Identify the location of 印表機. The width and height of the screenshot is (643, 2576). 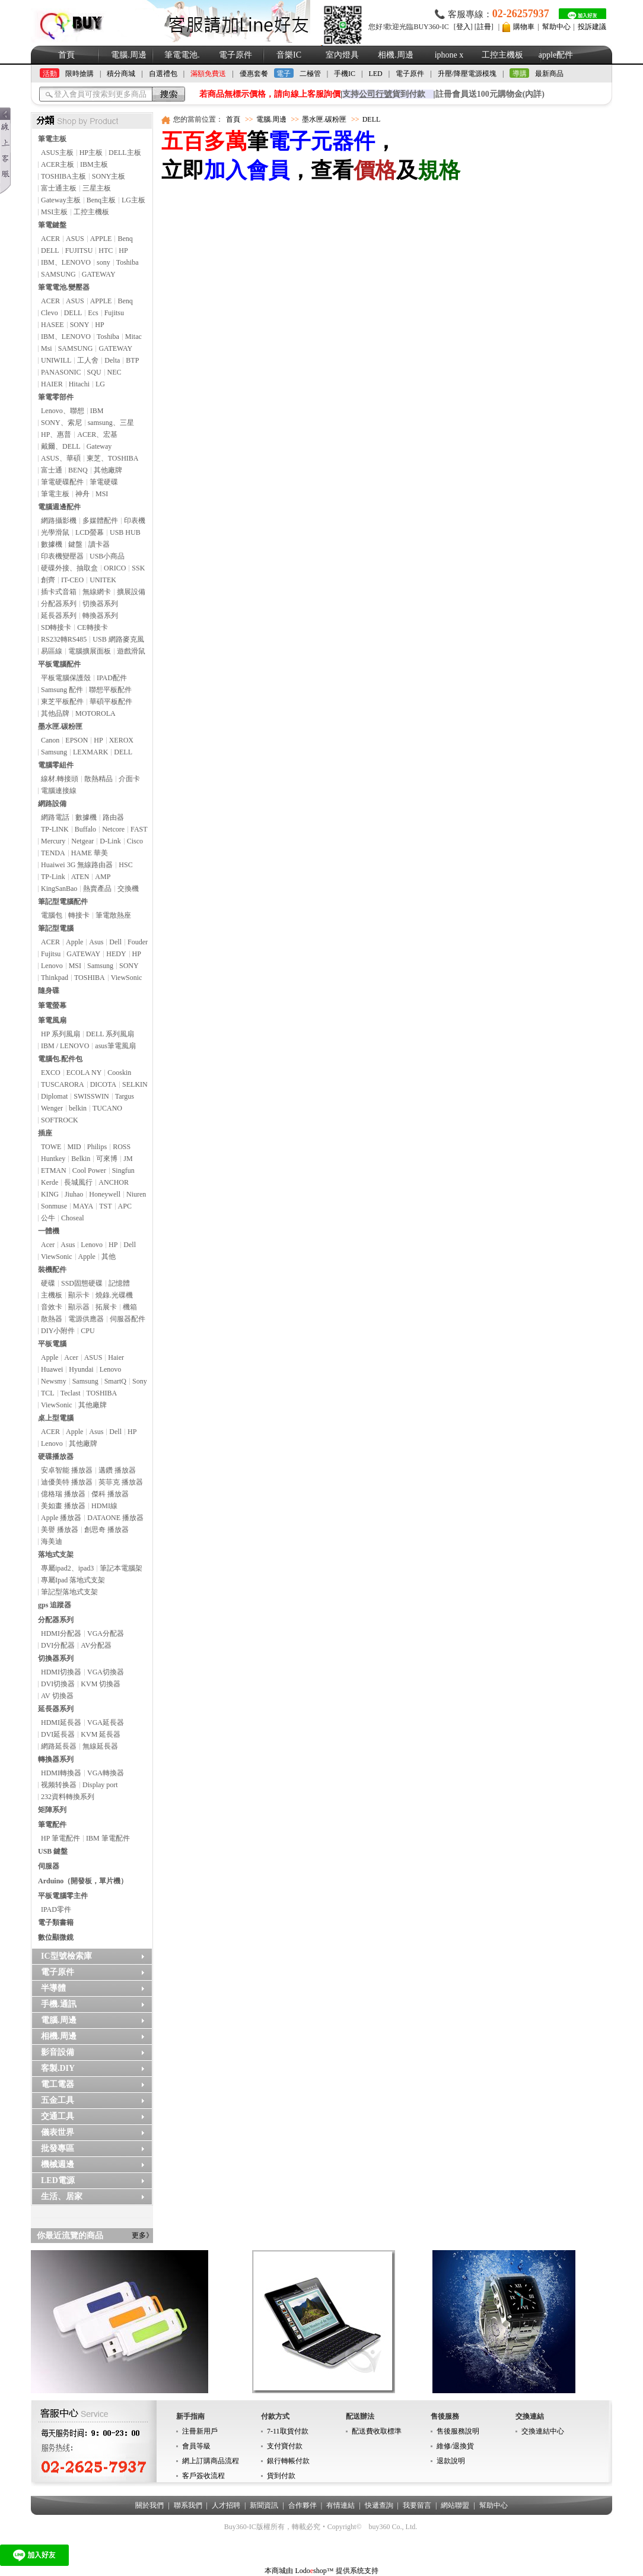
(134, 520).